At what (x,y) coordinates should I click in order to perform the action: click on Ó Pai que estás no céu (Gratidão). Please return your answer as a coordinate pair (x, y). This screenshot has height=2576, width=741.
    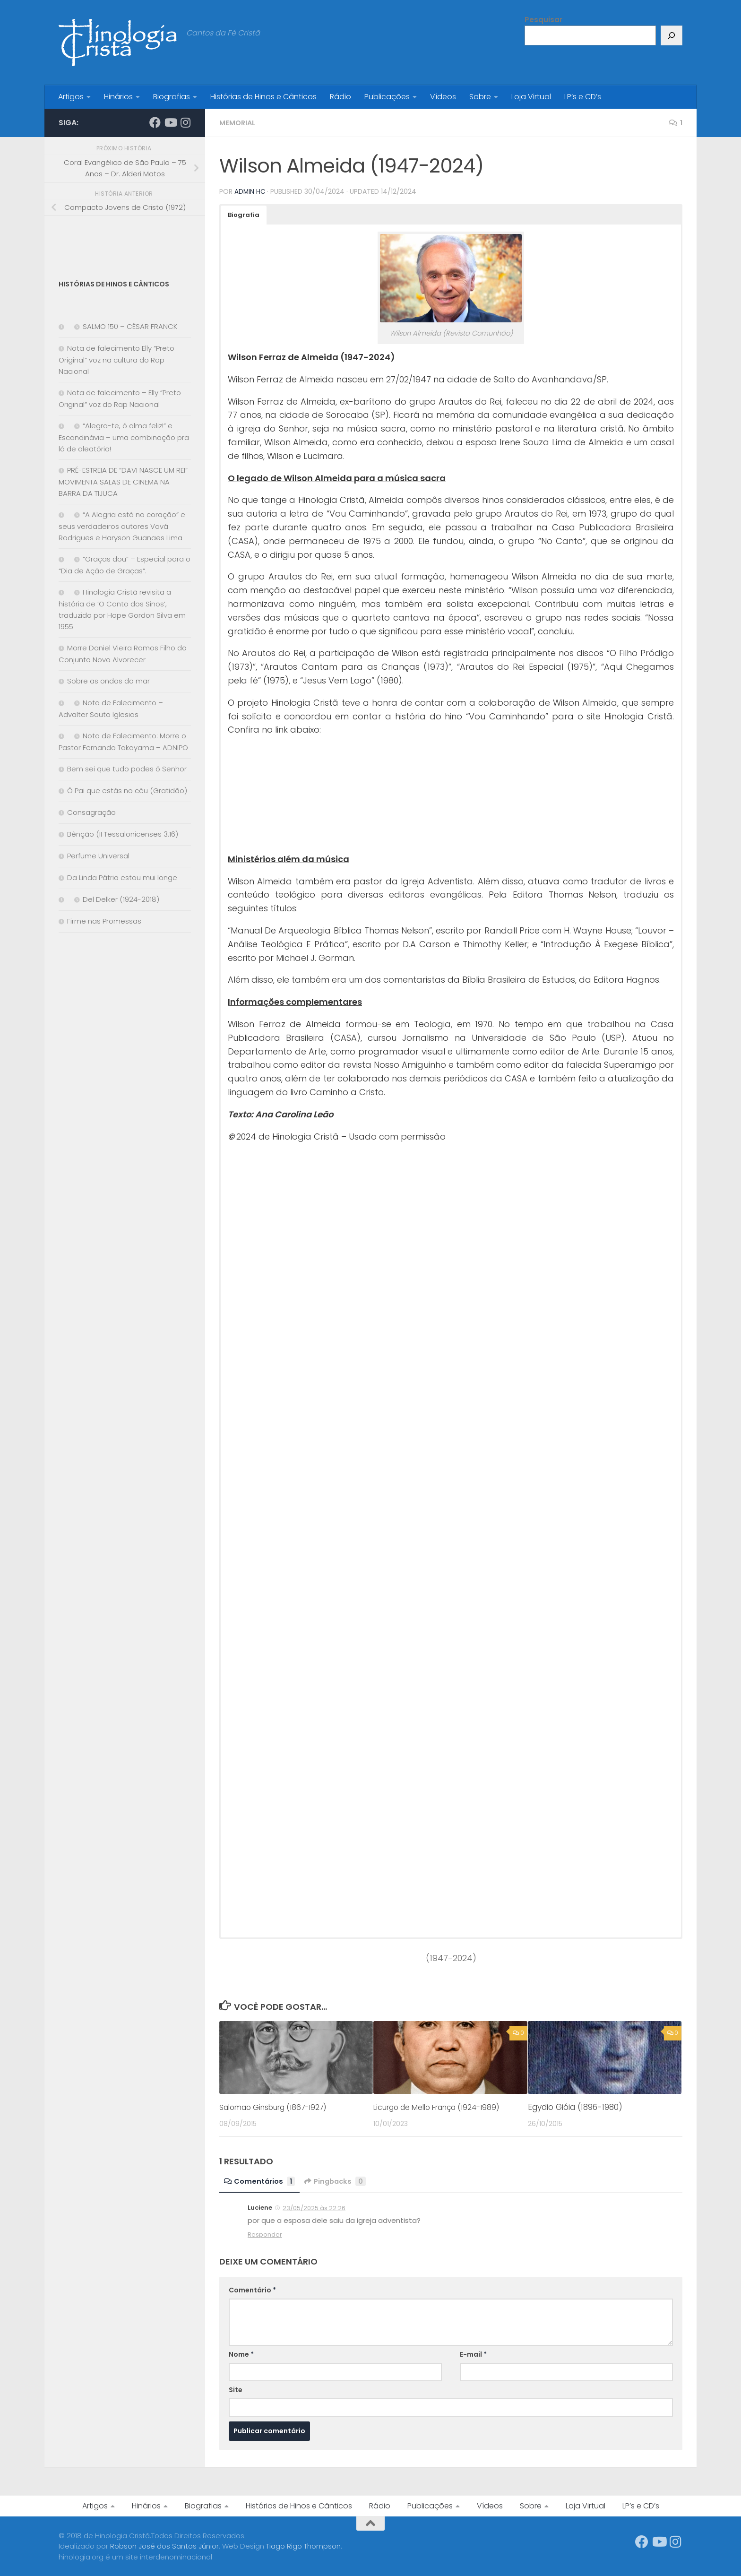
    Looking at the image, I should click on (127, 790).